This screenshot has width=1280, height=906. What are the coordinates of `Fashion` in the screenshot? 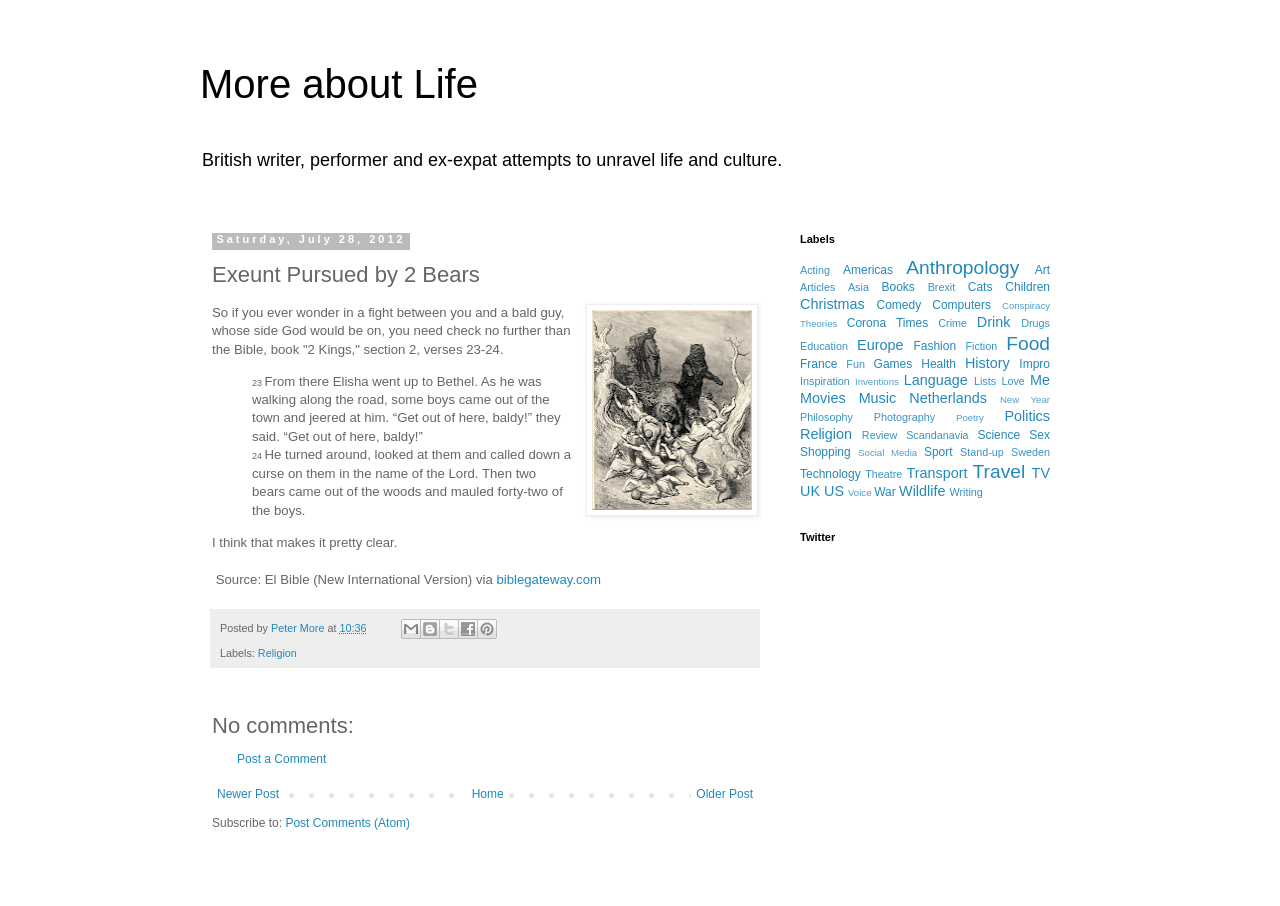 It's located at (934, 346).